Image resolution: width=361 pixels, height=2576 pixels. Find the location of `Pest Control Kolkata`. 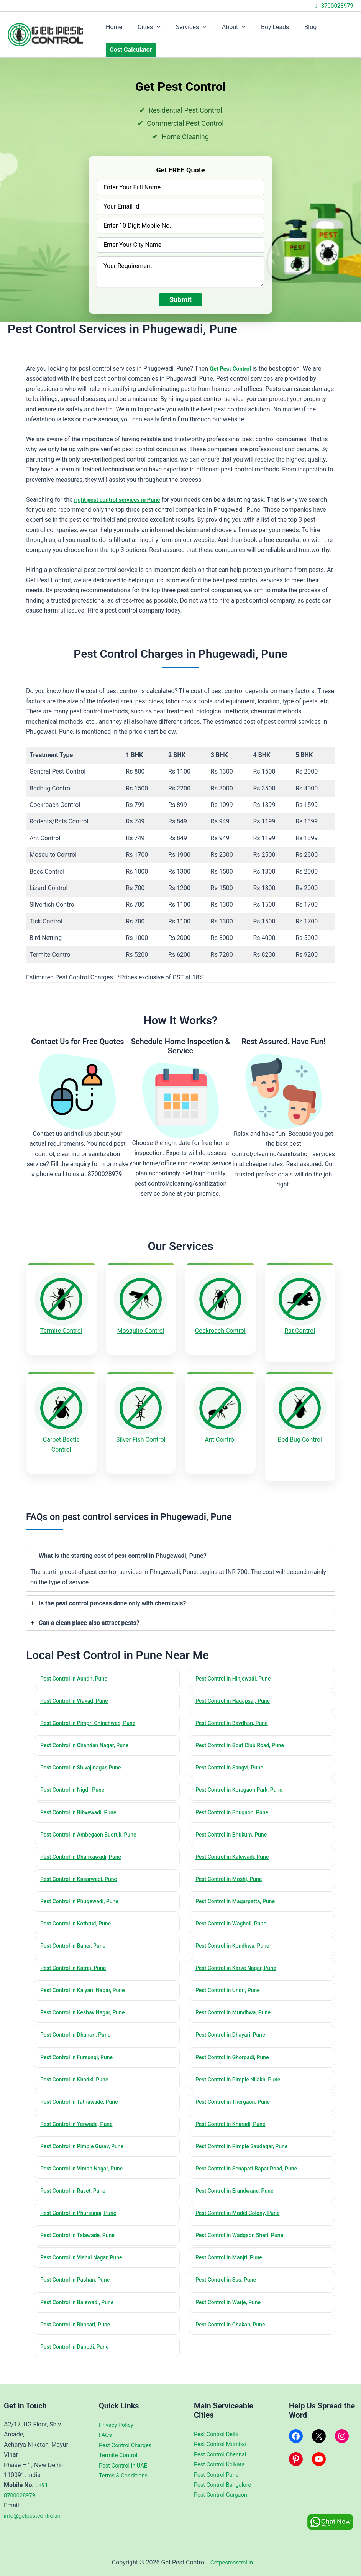

Pest Control Kolkata is located at coordinates (221, 2464).